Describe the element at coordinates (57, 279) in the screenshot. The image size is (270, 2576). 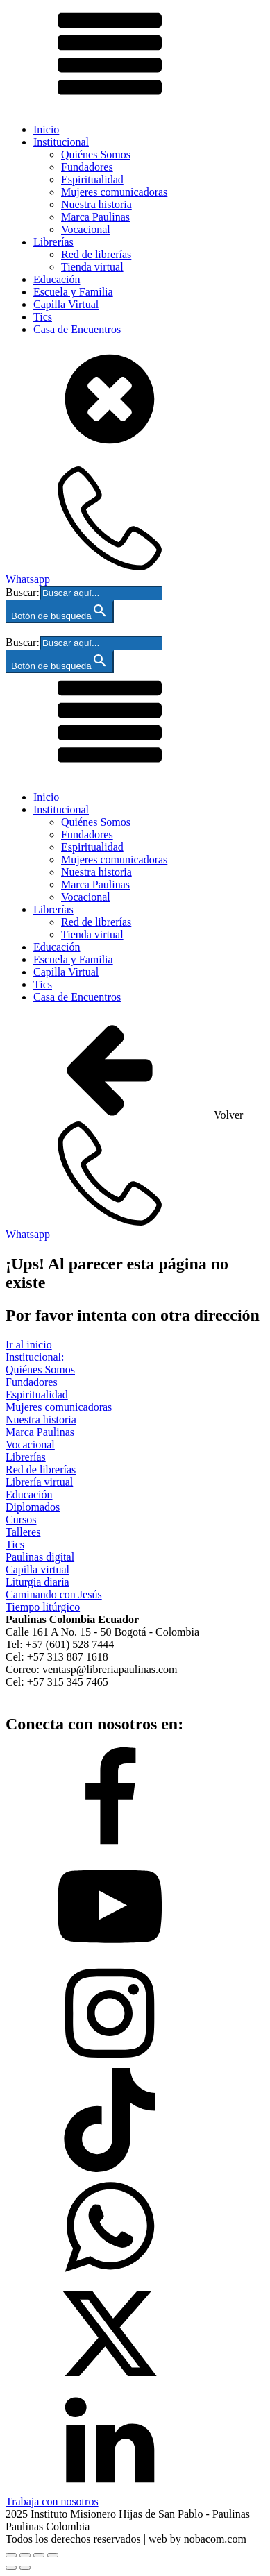
I see `Educación` at that location.